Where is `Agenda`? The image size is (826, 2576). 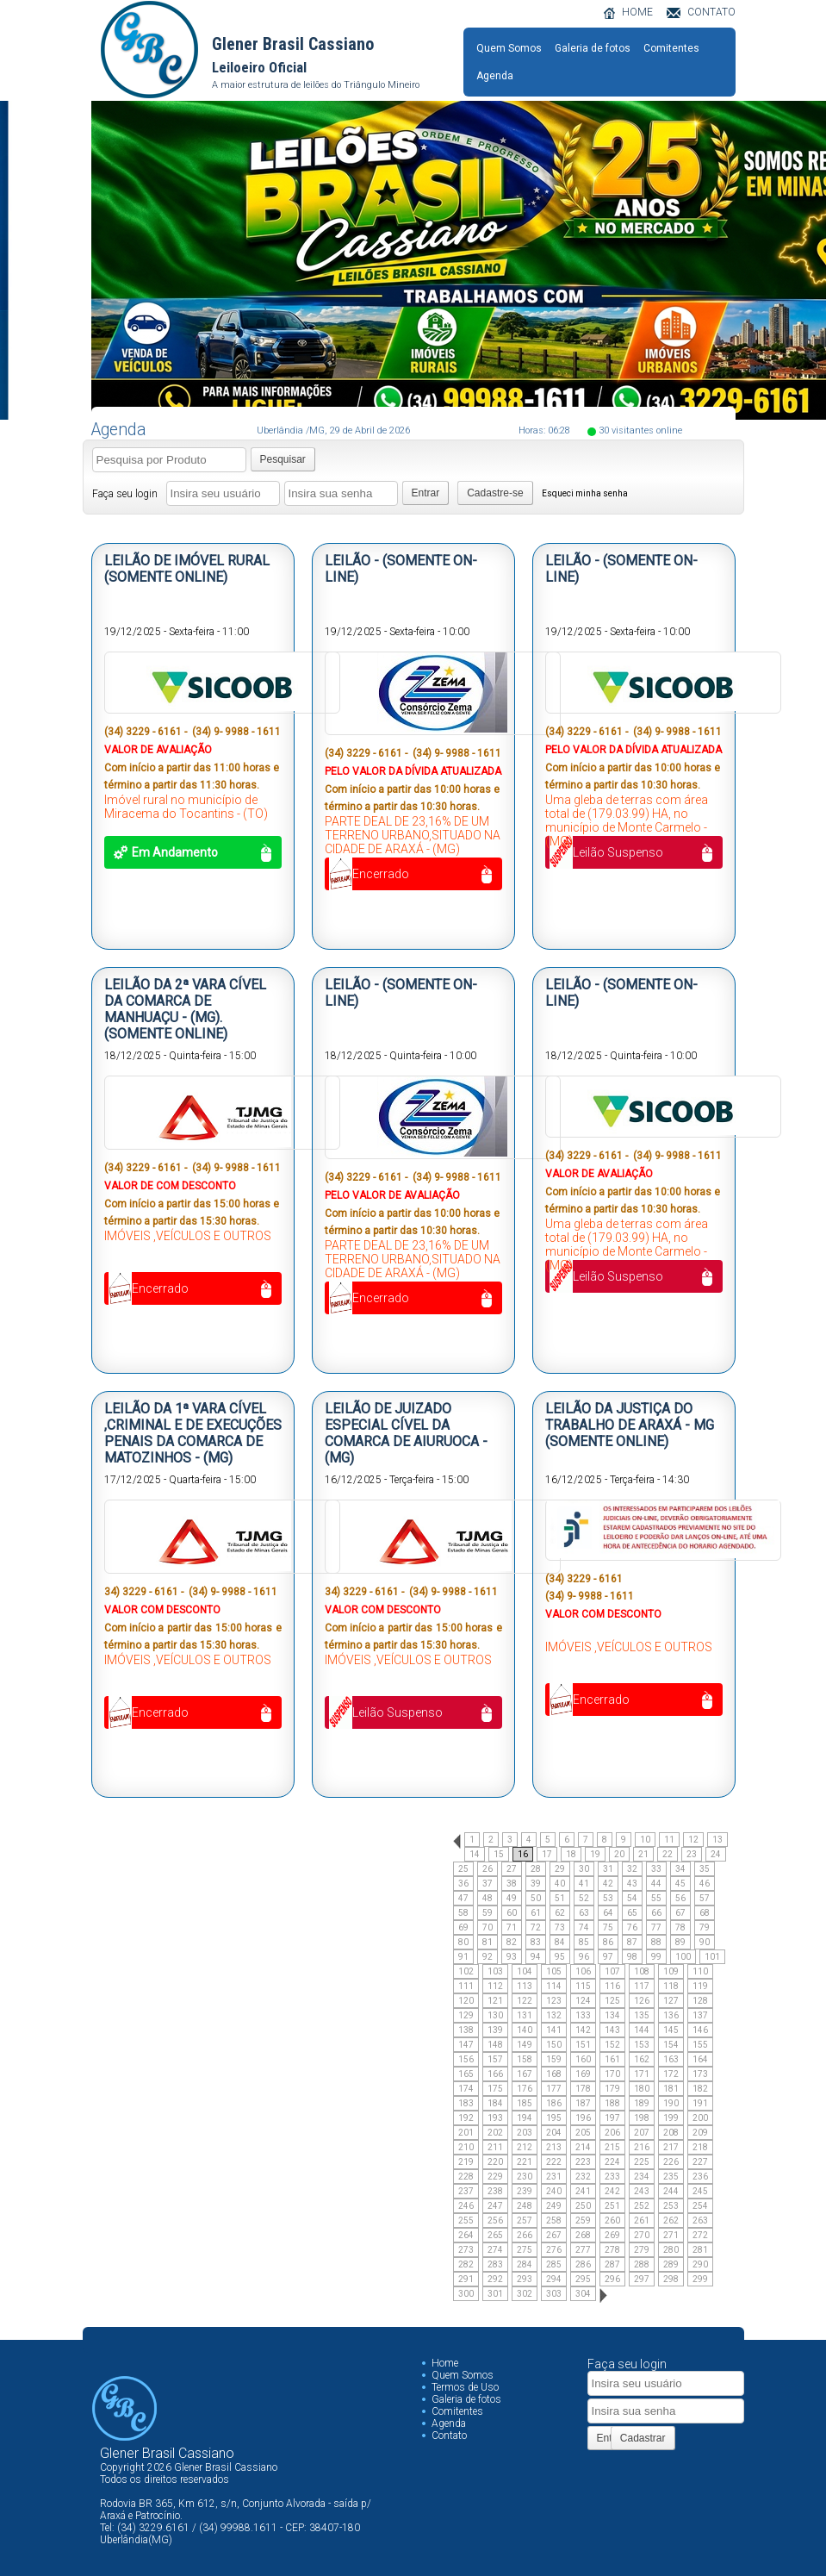
Agenda is located at coordinates (494, 76).